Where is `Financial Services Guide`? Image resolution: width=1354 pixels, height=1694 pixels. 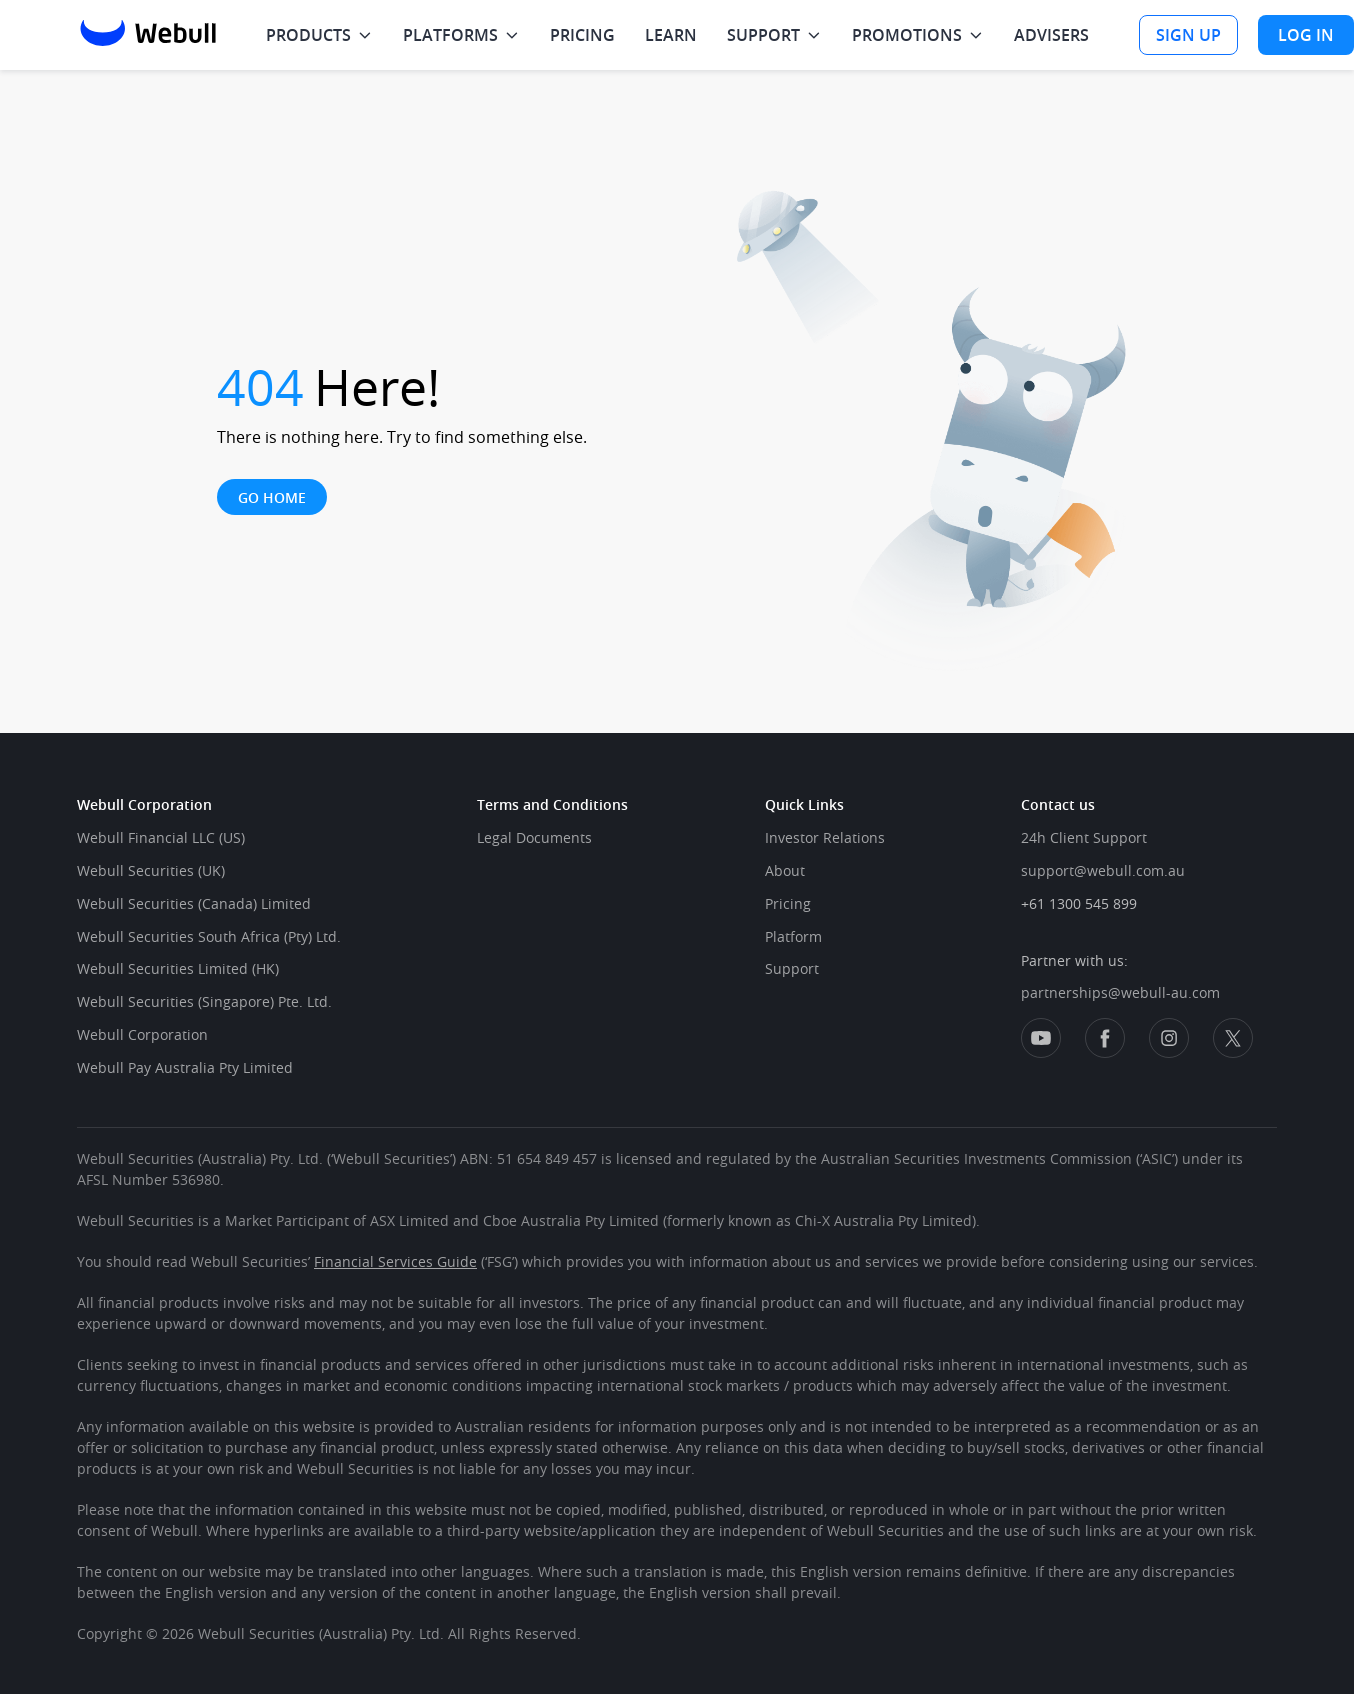
Financial Services Guide is located at coordinates (395, 1261).